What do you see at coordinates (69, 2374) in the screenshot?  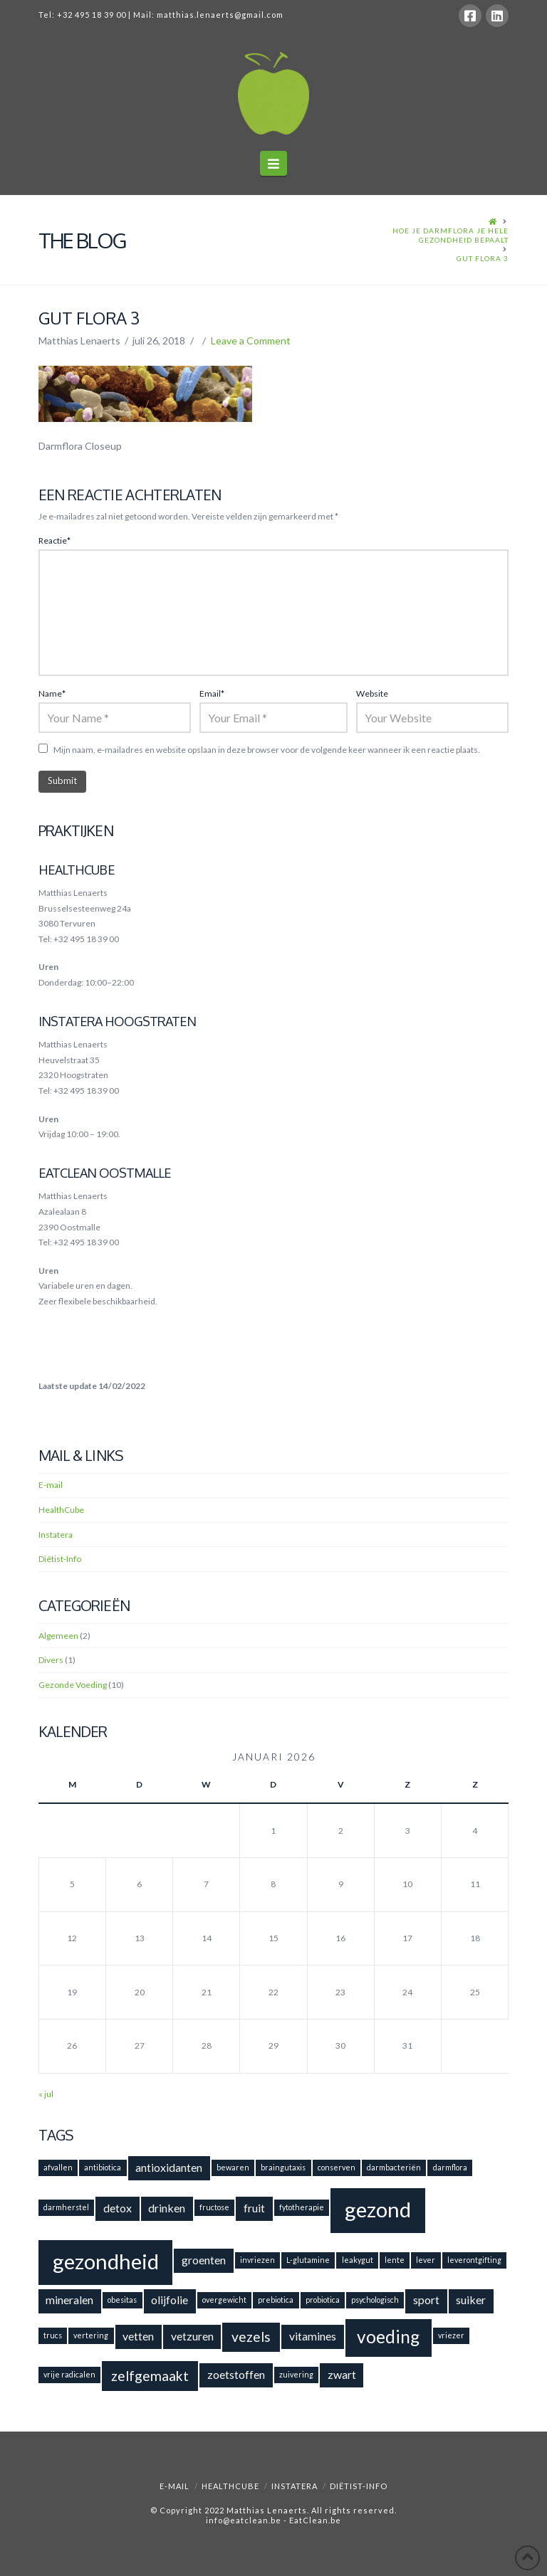 I see `vrije radicalen [vrije radicalen (1 item)]` at bounding box center [69, 2374].